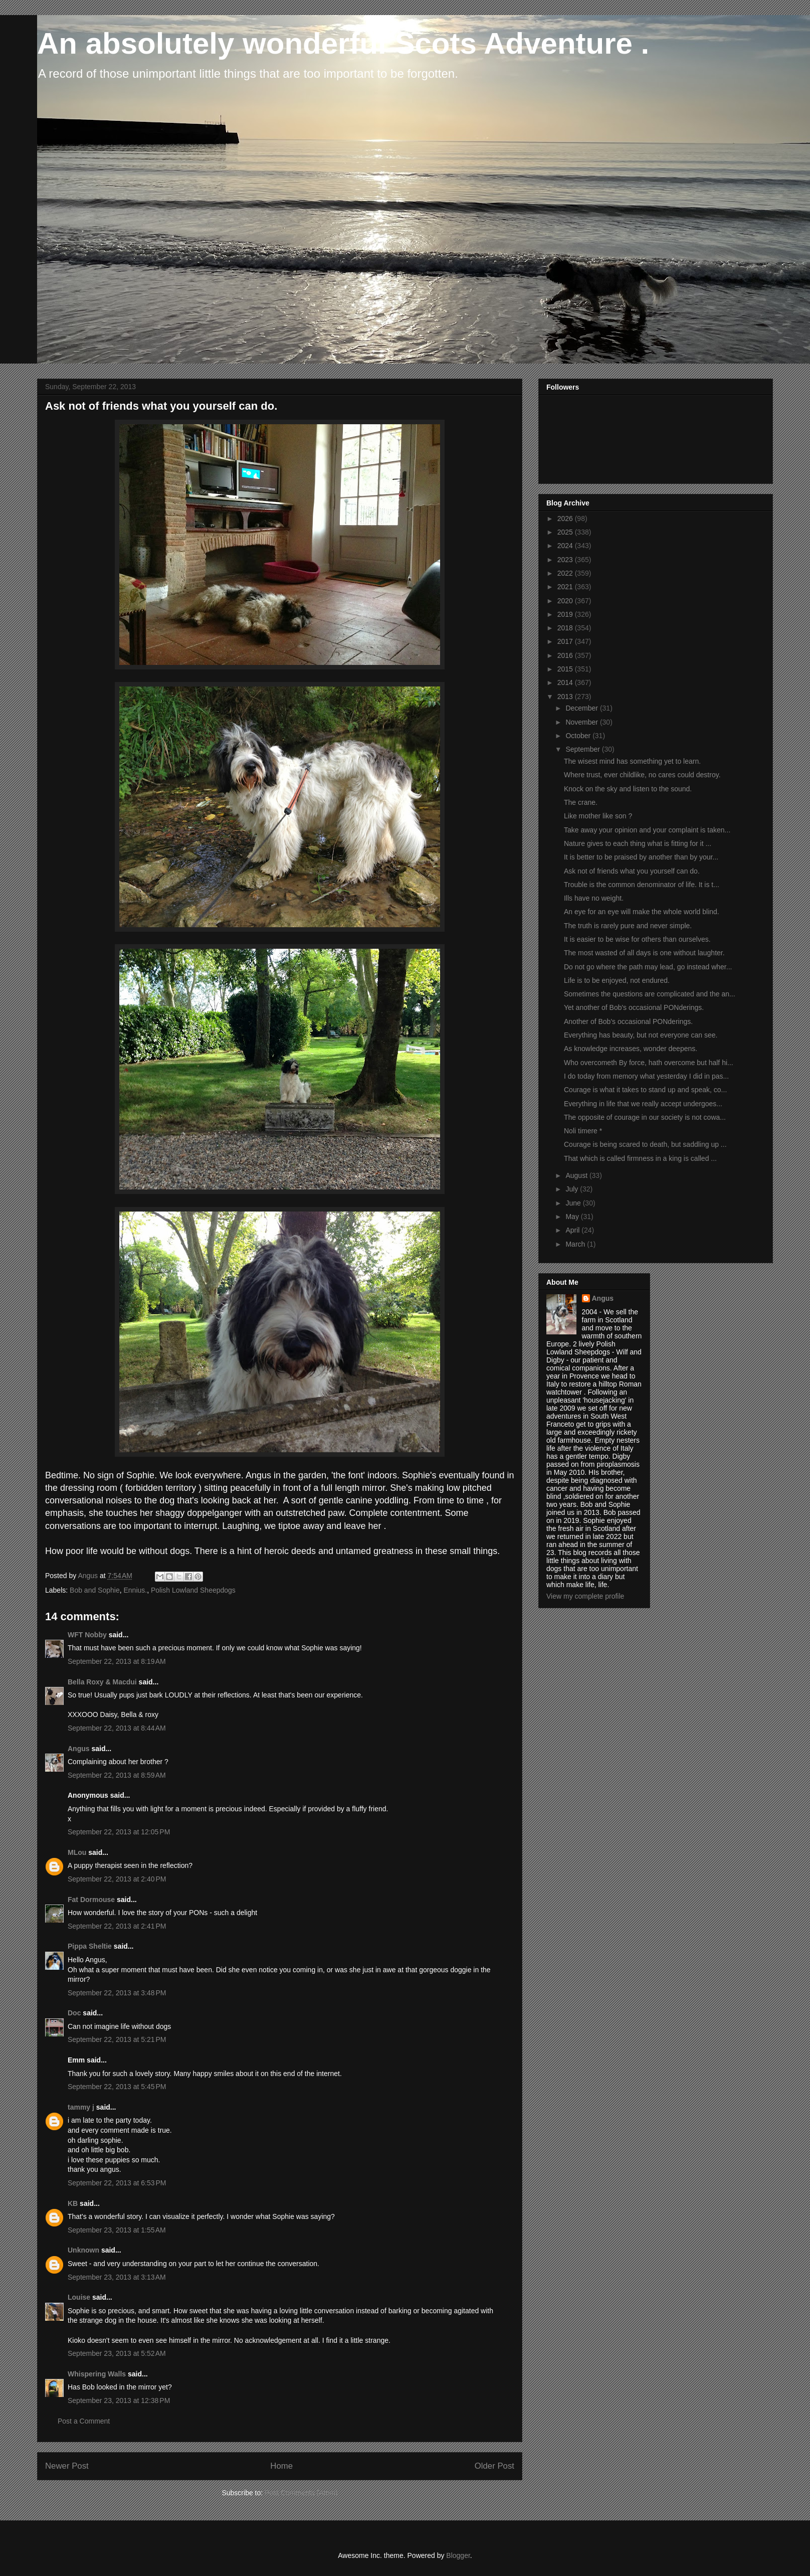  I want to click on Home, so click(281, 2466).